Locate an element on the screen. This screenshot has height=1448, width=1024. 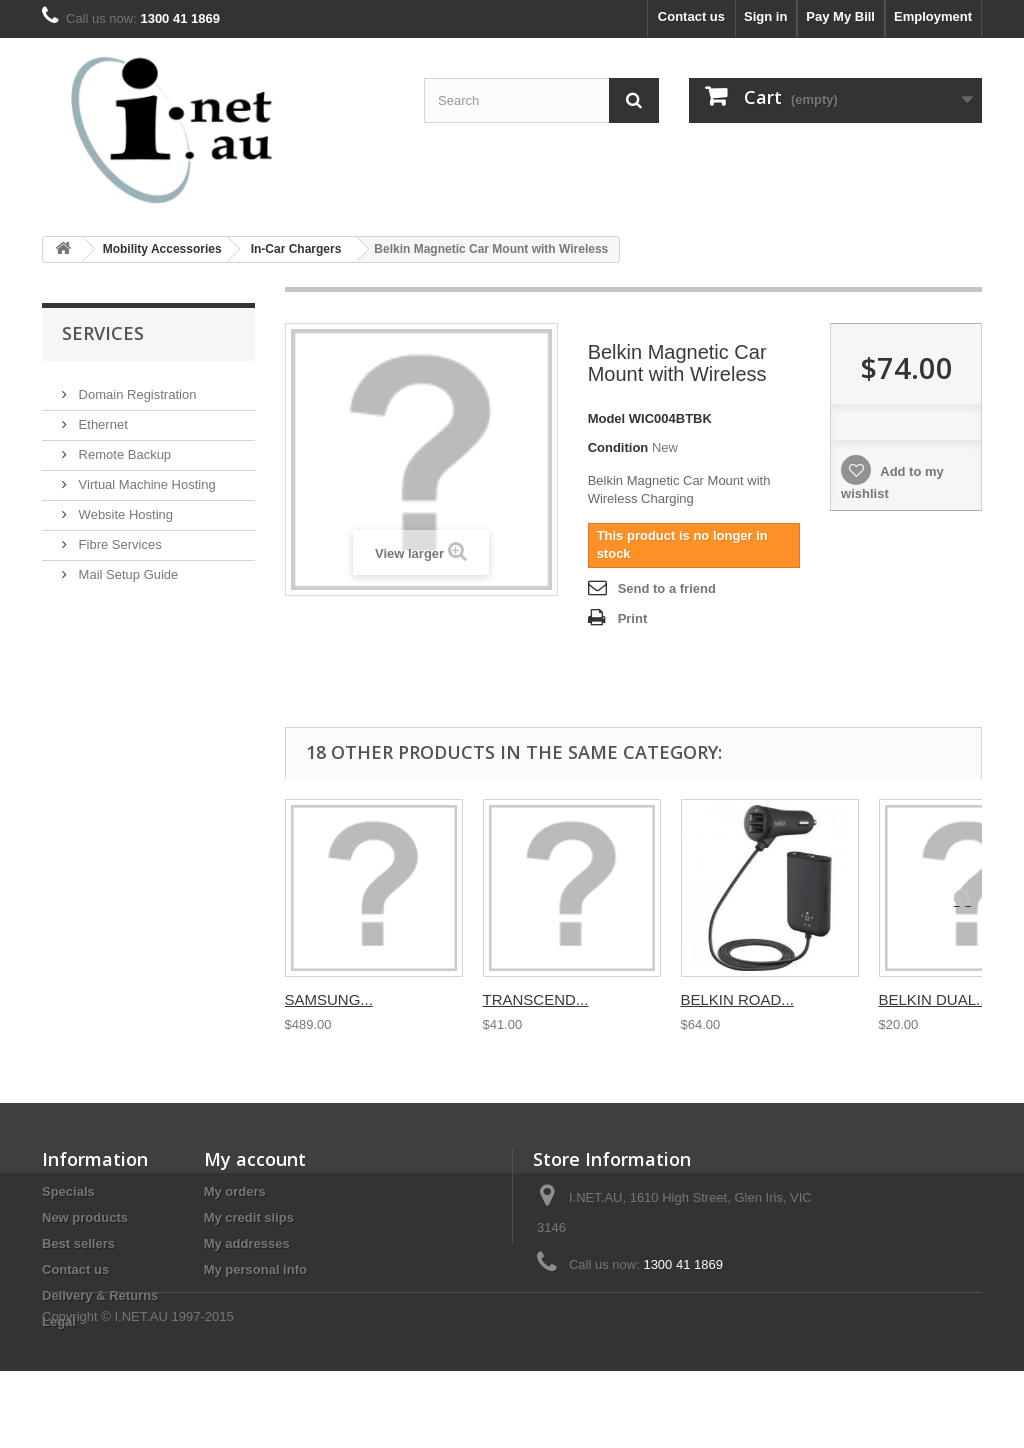
Legal is located at coordinates (59, 1321).